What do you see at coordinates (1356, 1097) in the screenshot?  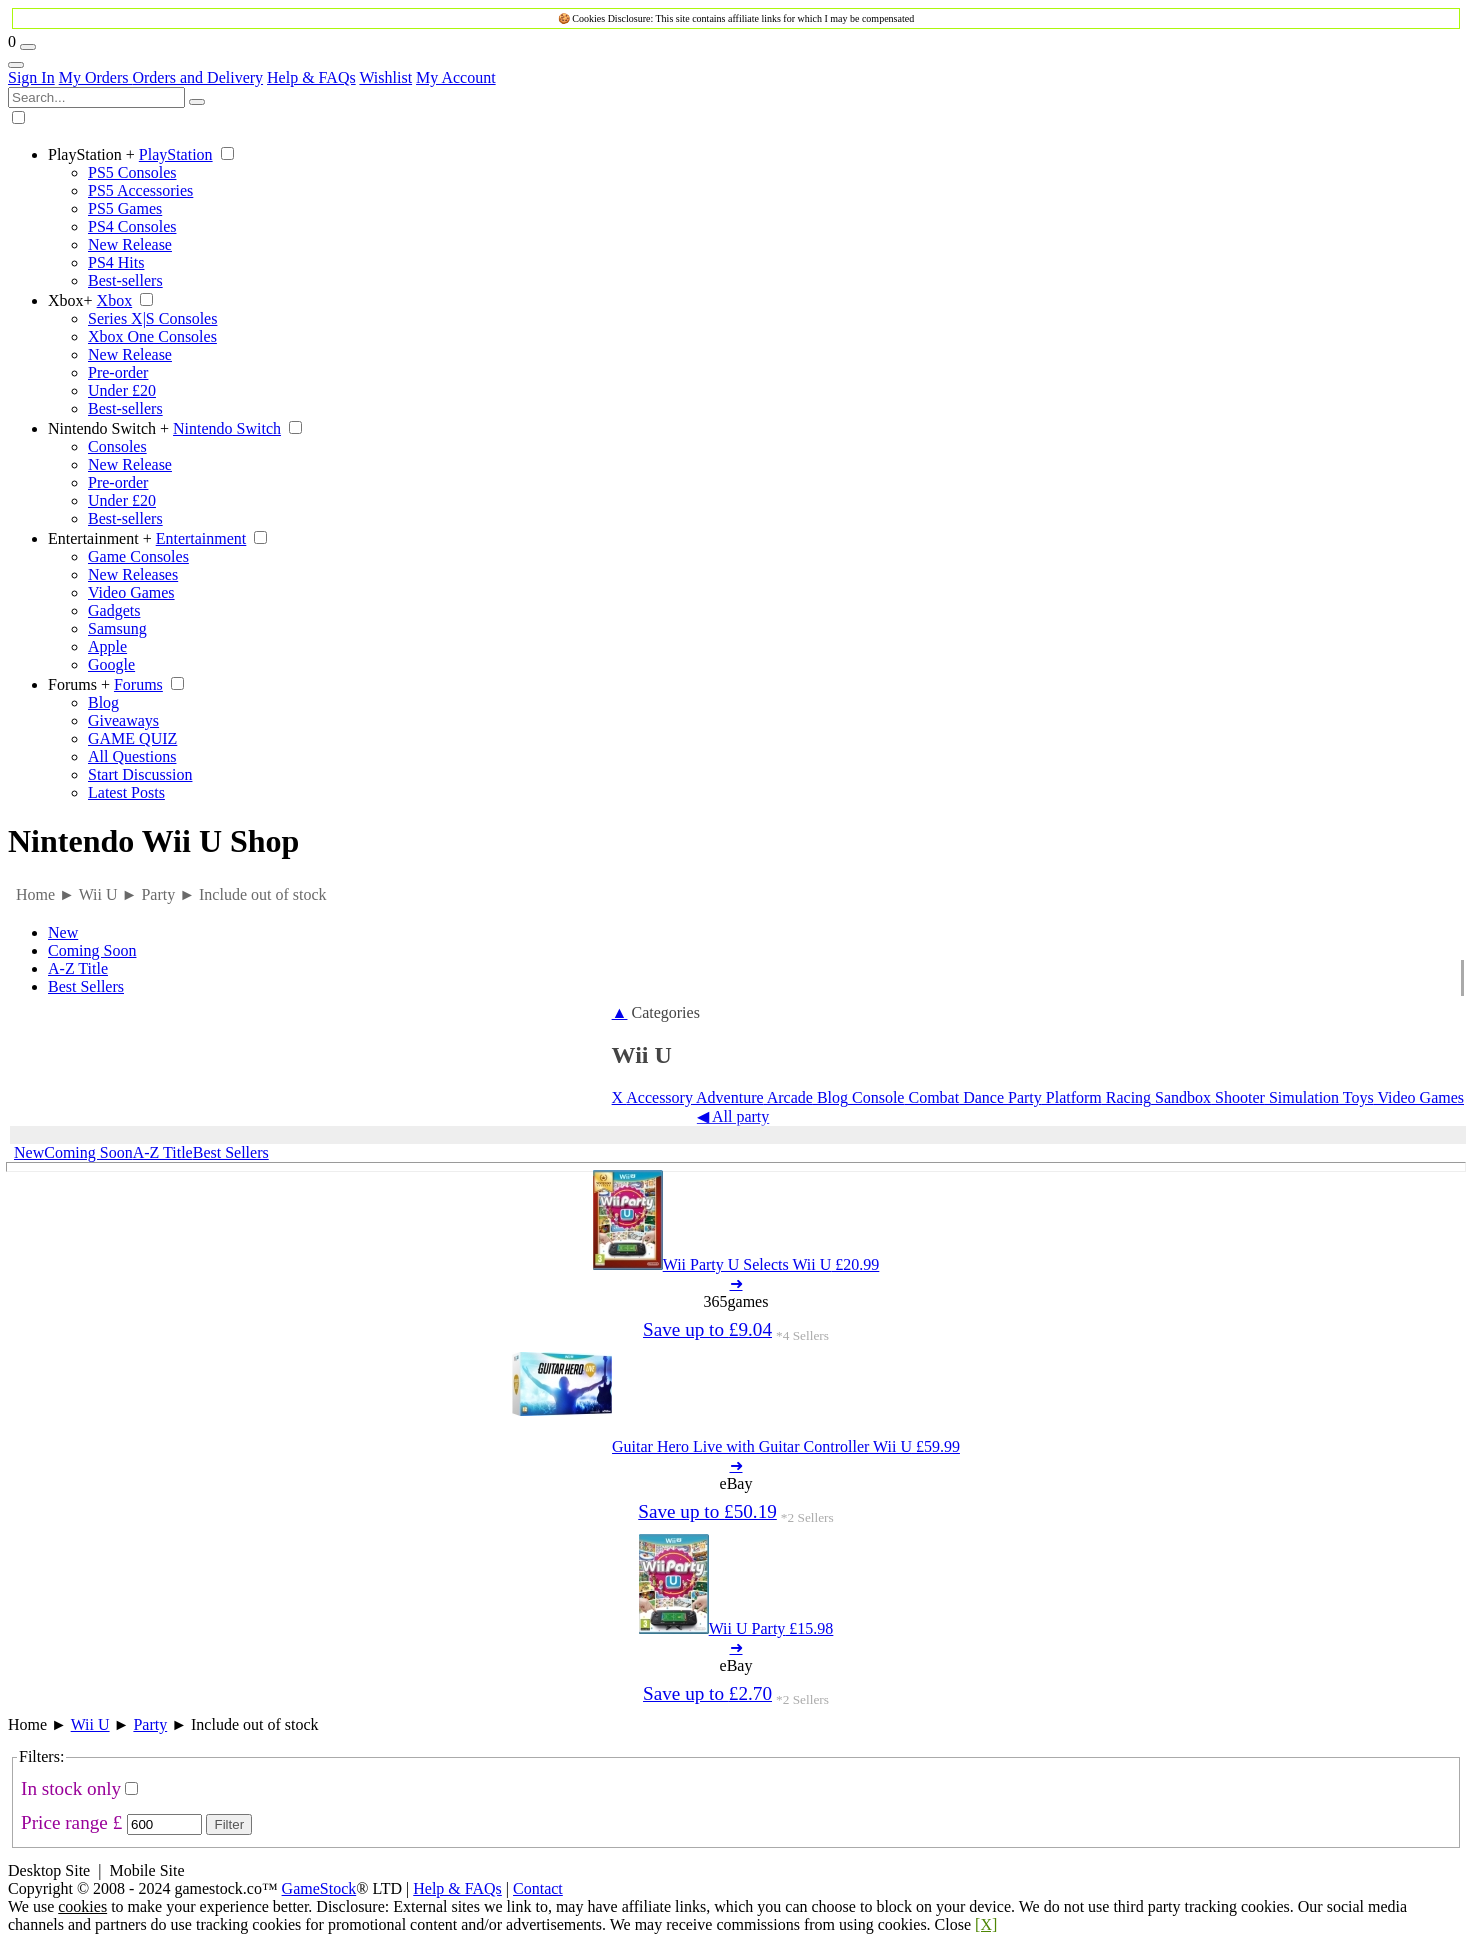 I see `Toys` at bounding box center [1356, 1097].